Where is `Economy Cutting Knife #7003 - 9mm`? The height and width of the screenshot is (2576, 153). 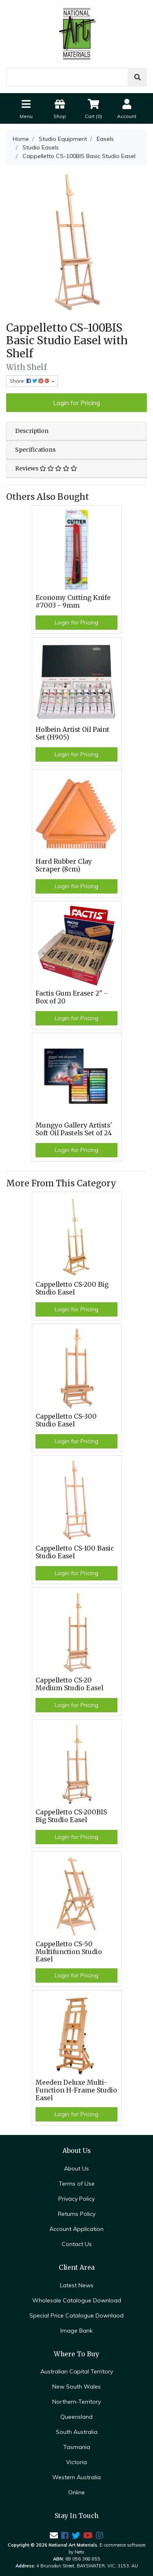
Economy Cutting Knife #7003 - 9mm is located at coordinates (73, 601).